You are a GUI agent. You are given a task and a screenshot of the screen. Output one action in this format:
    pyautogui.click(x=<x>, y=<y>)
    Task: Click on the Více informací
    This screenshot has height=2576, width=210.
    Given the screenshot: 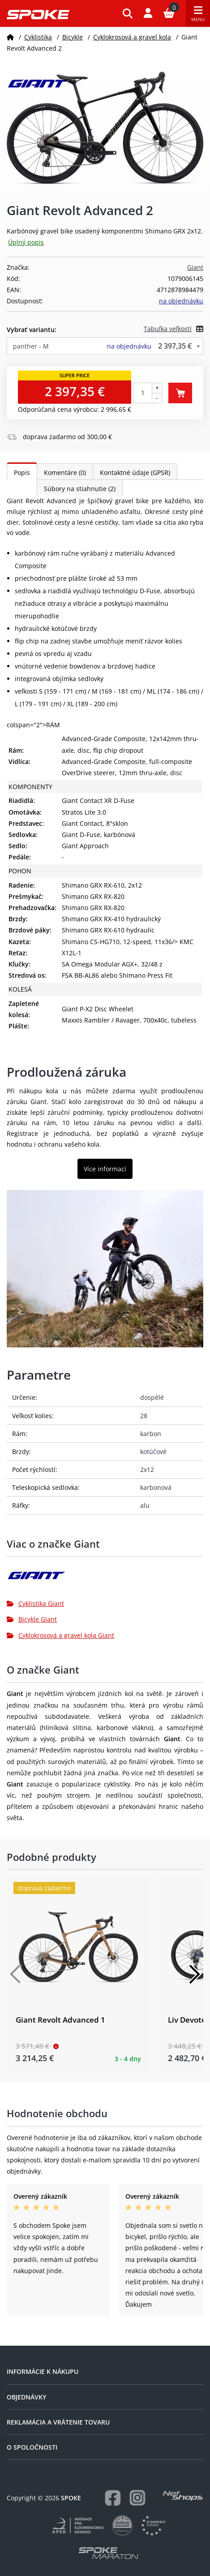 What is the action you would take?
    pyautogui.click(x=105, y=1169)
    